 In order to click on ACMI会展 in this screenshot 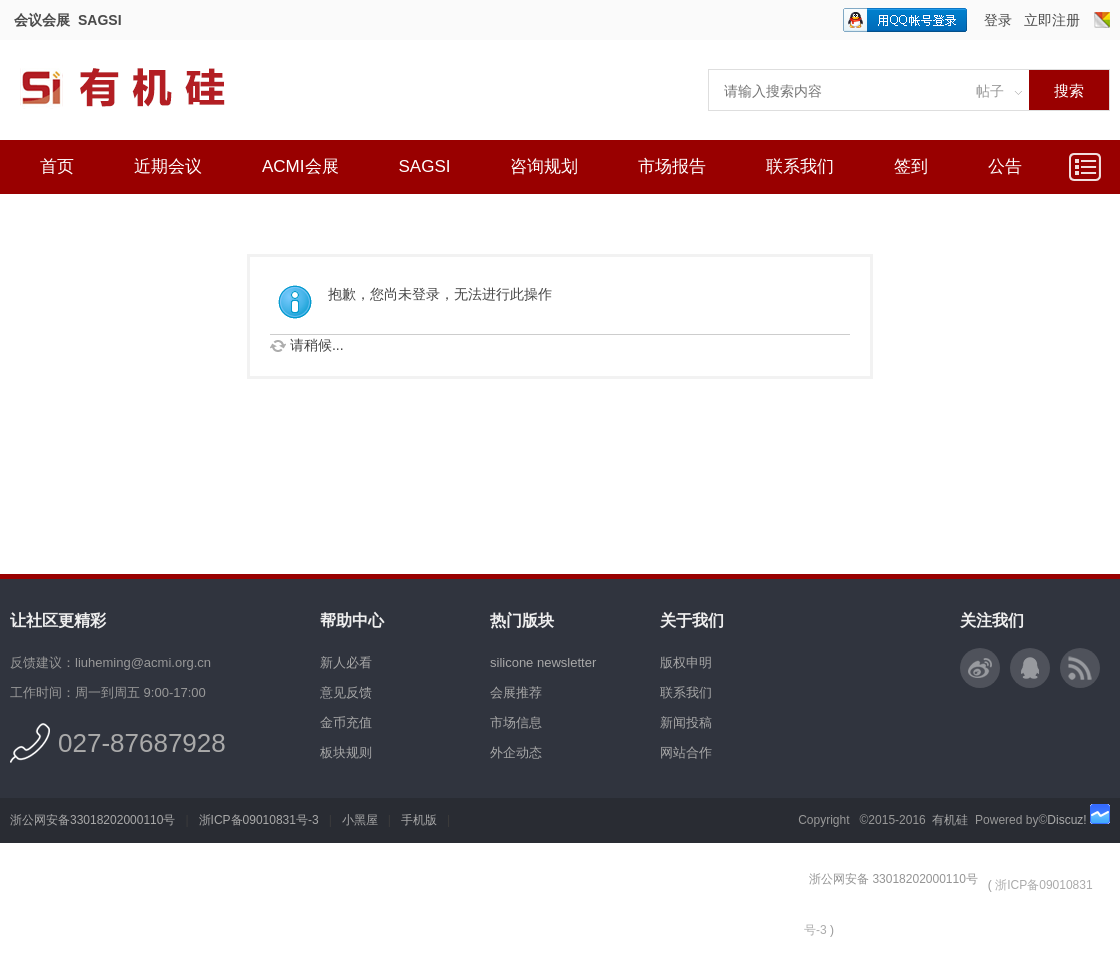, I will do `click(300, 166)`.